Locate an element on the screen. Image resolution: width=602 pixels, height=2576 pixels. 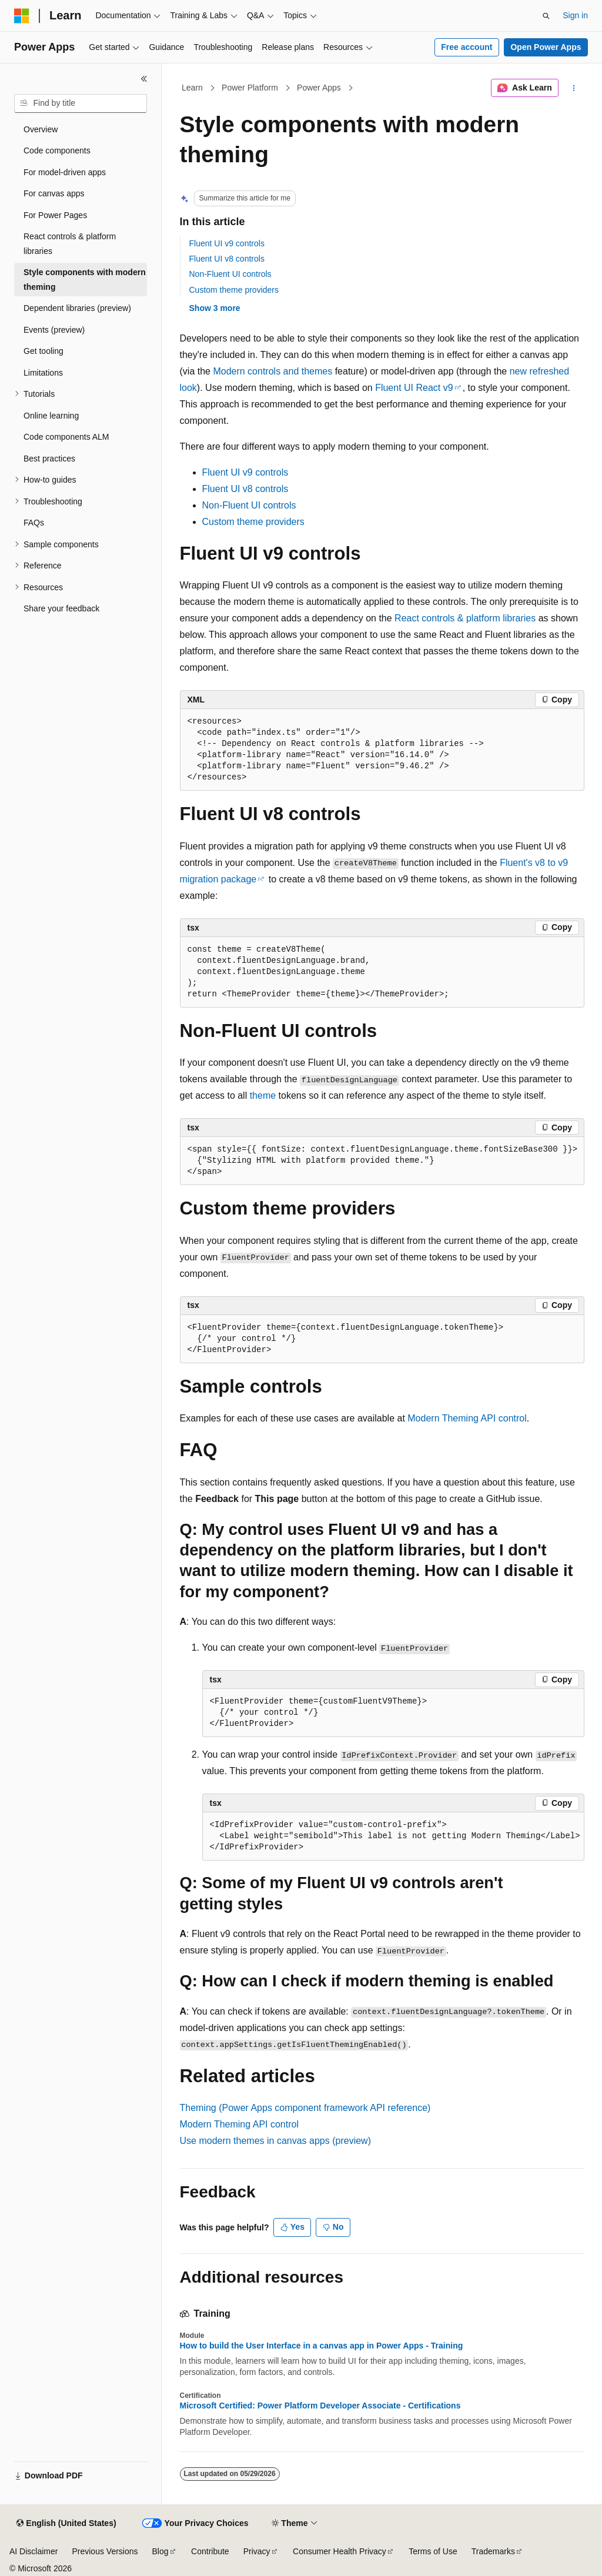
Open Power Apps is located at coordinates (545, 47).